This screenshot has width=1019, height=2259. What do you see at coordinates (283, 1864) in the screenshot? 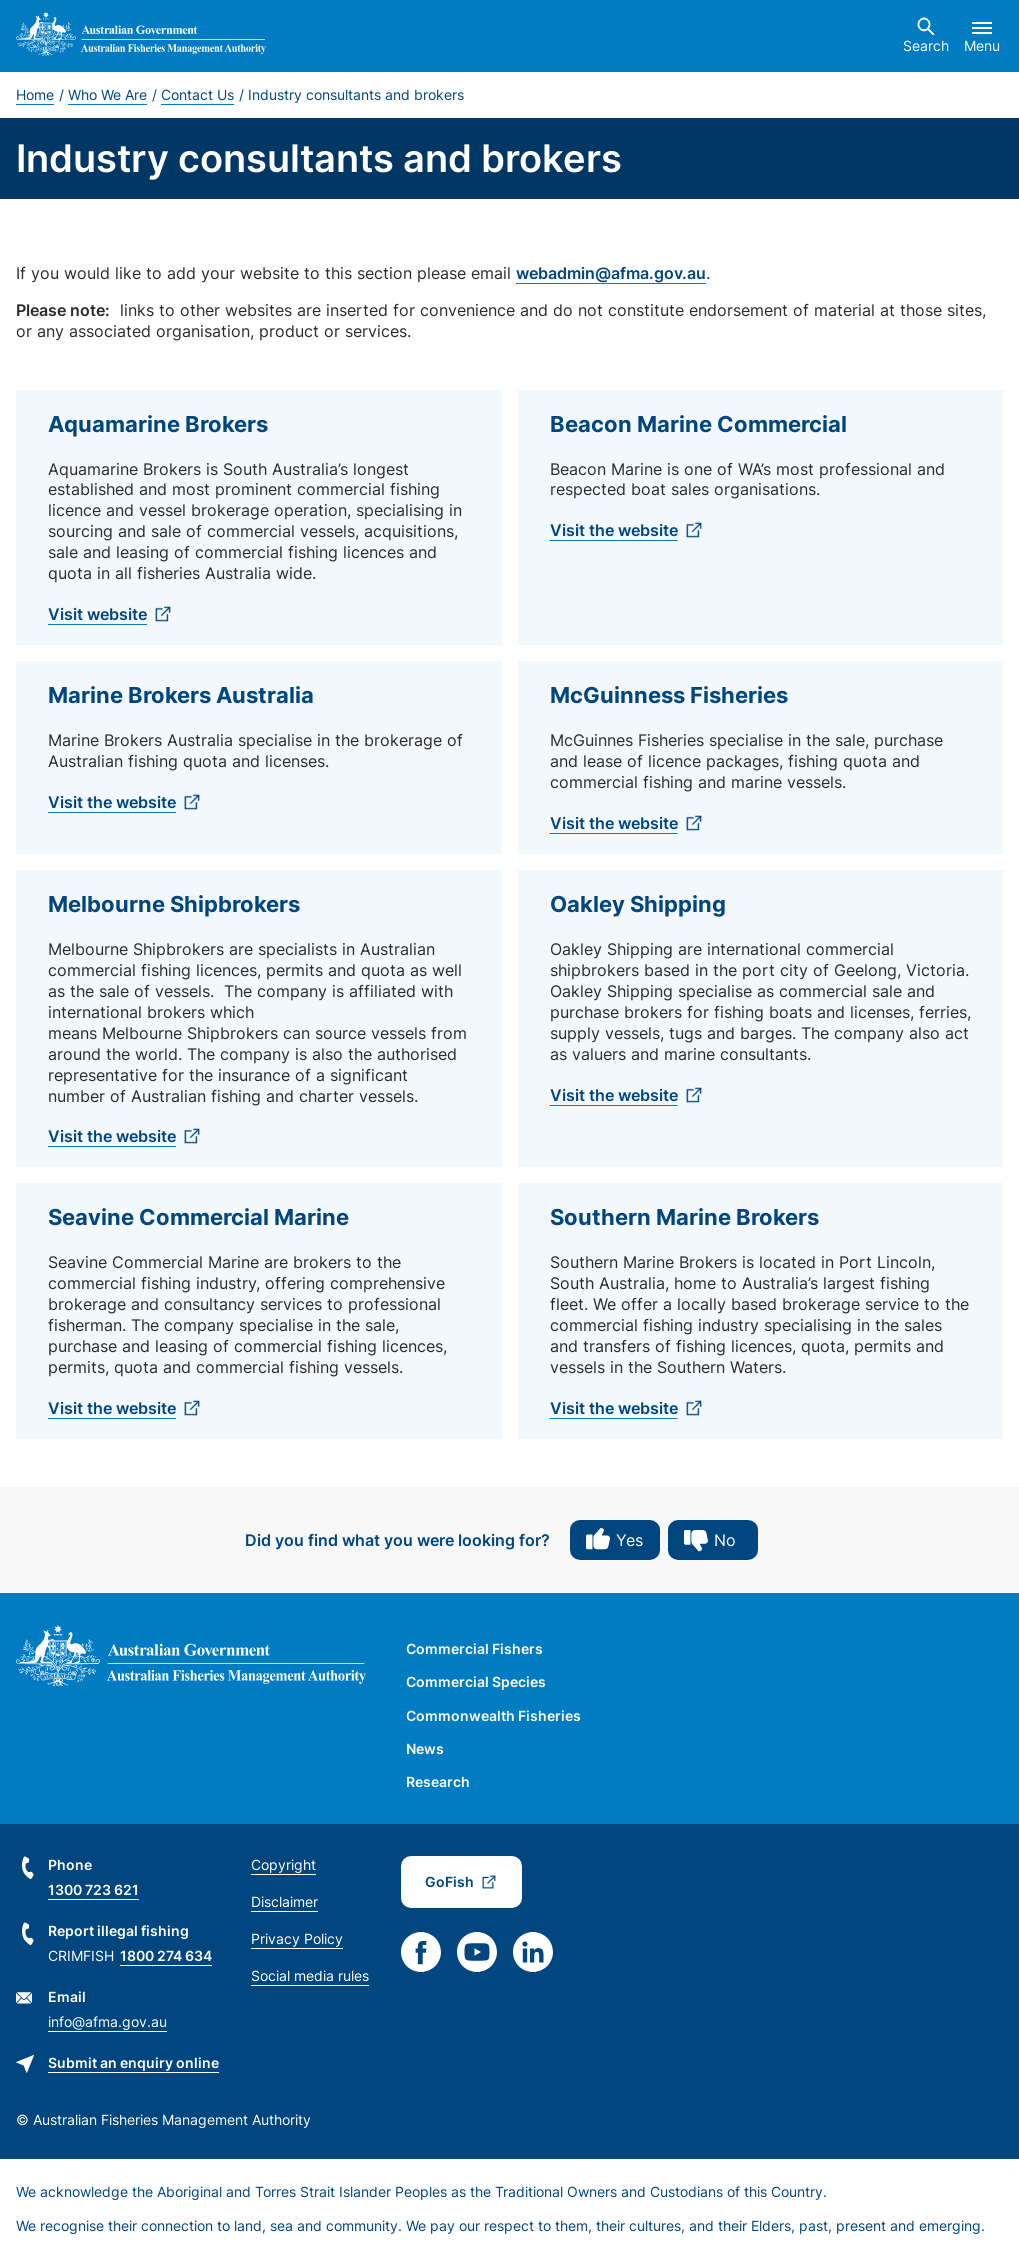
I see `Copyright` at bounding box center [283, 1864].